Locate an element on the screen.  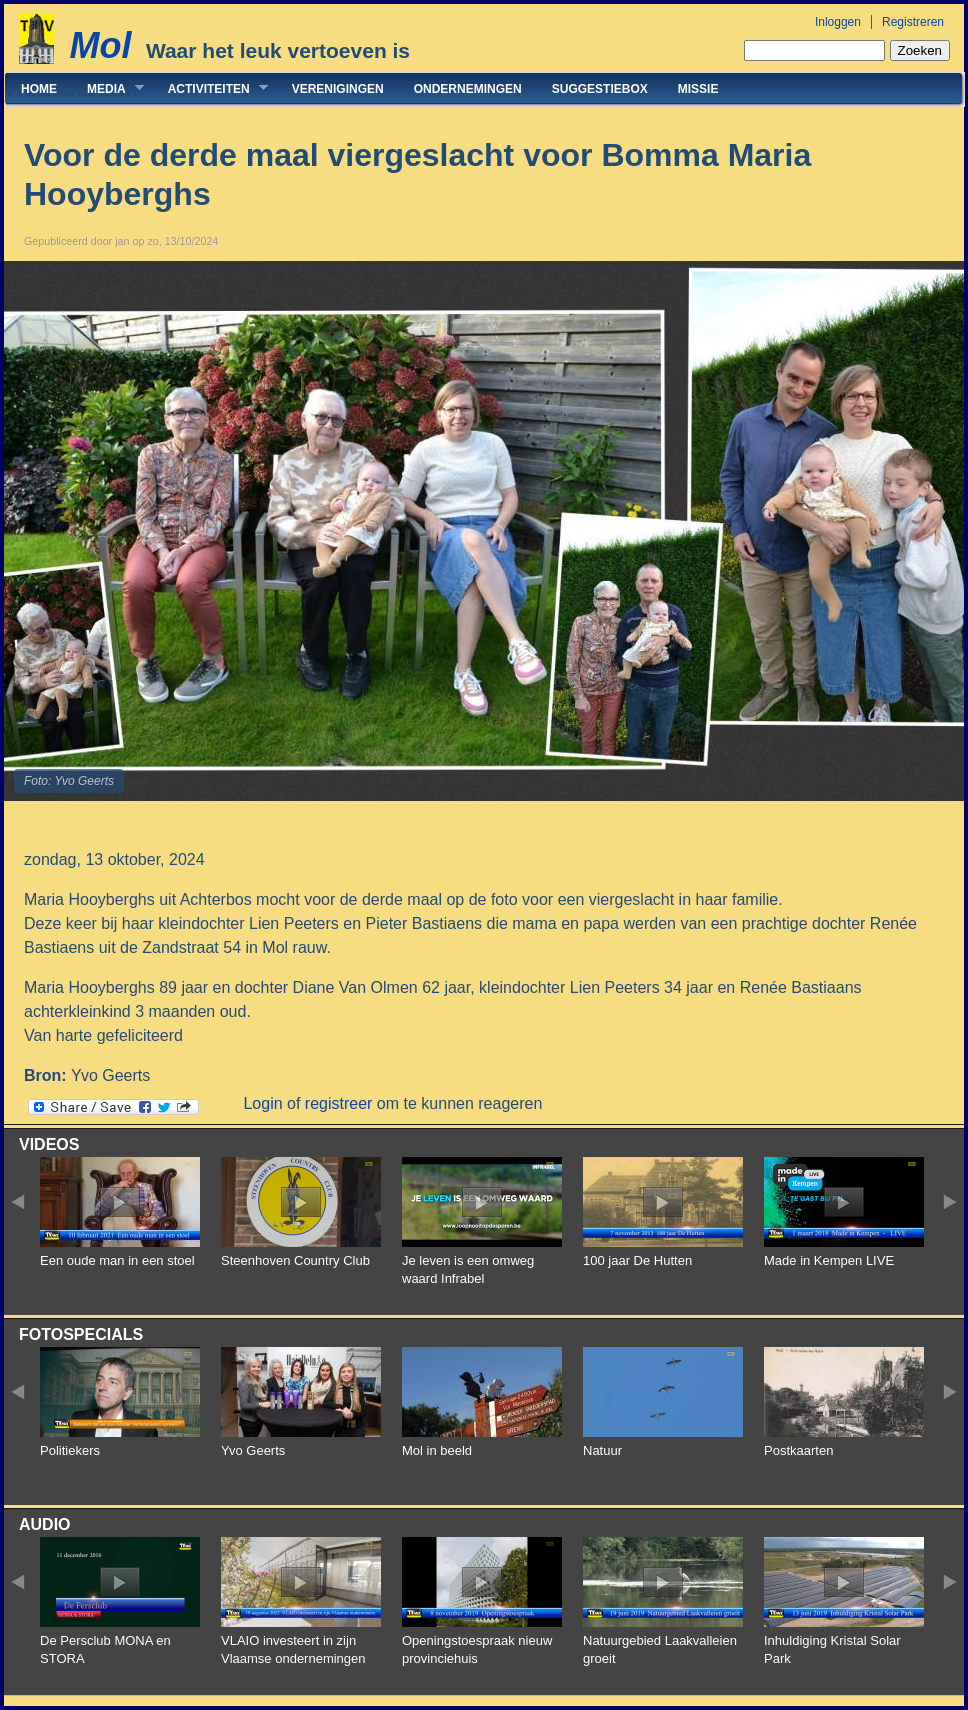
Missie is located at coordinates (698, 89).